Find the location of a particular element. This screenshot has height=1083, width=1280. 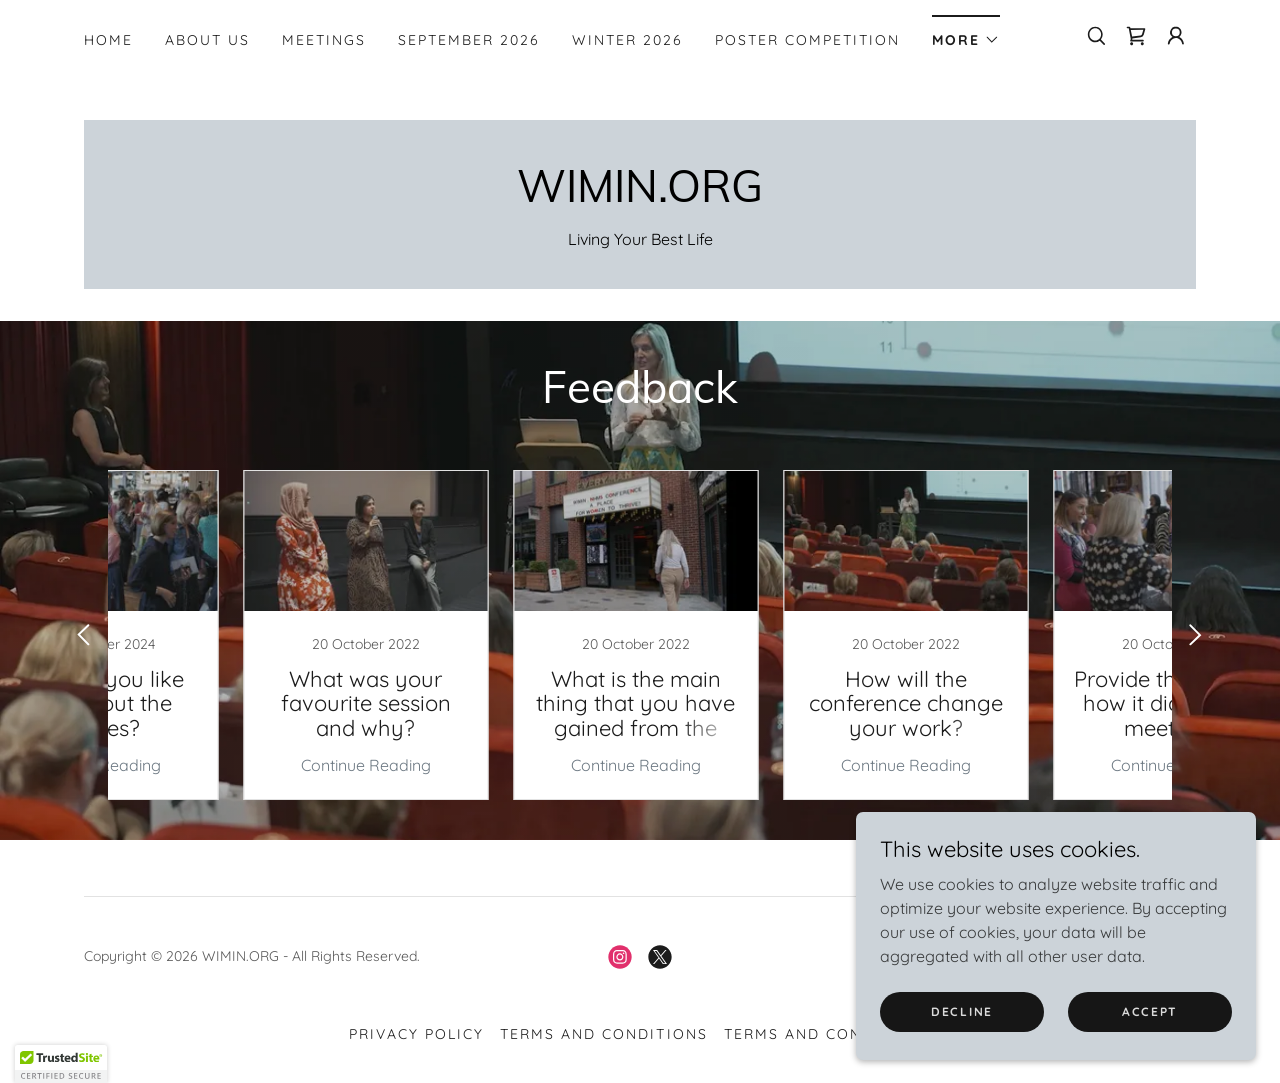

WINTER 2026 [link] is located at coordinates (627, 40).